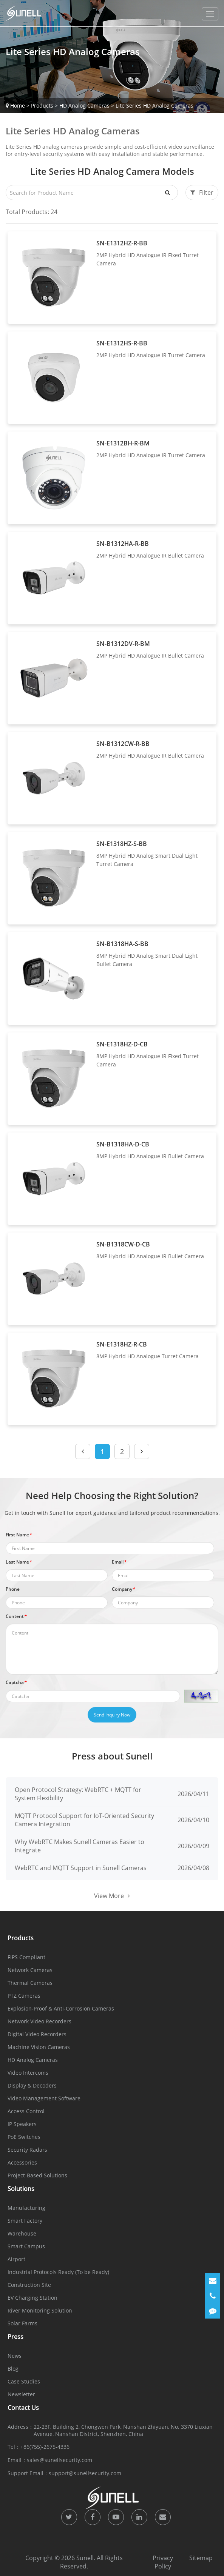 This screenshot has width=224, height=2576. Describe the element at coordinates (201, 192) in the screenshot. I see `Filter` at that location.